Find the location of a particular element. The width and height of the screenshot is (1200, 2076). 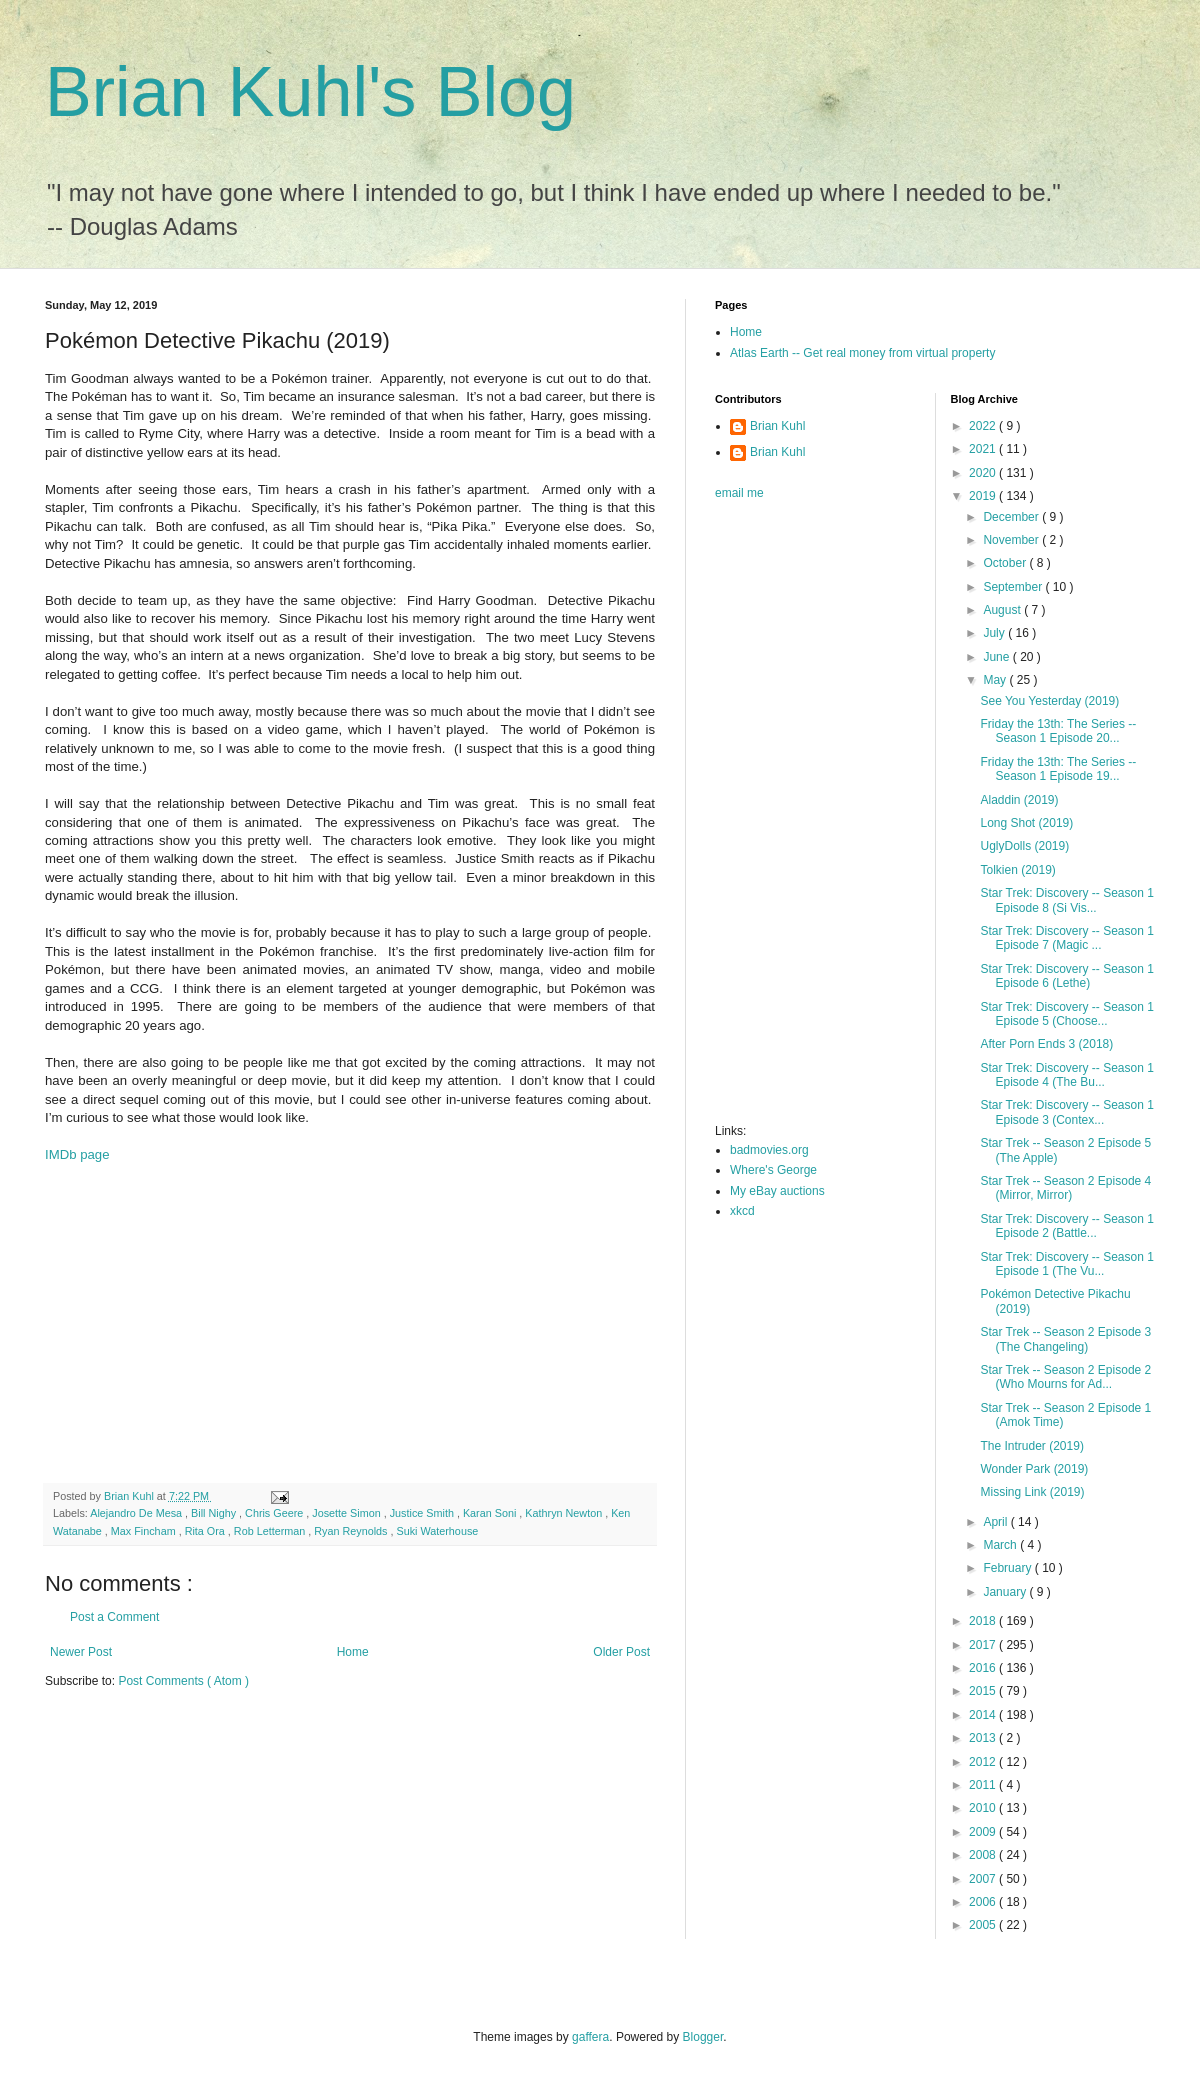

Star Trek: Discovery -- Season 1 Episode 5 (Choose... is located at coordinates (1066, 1014).